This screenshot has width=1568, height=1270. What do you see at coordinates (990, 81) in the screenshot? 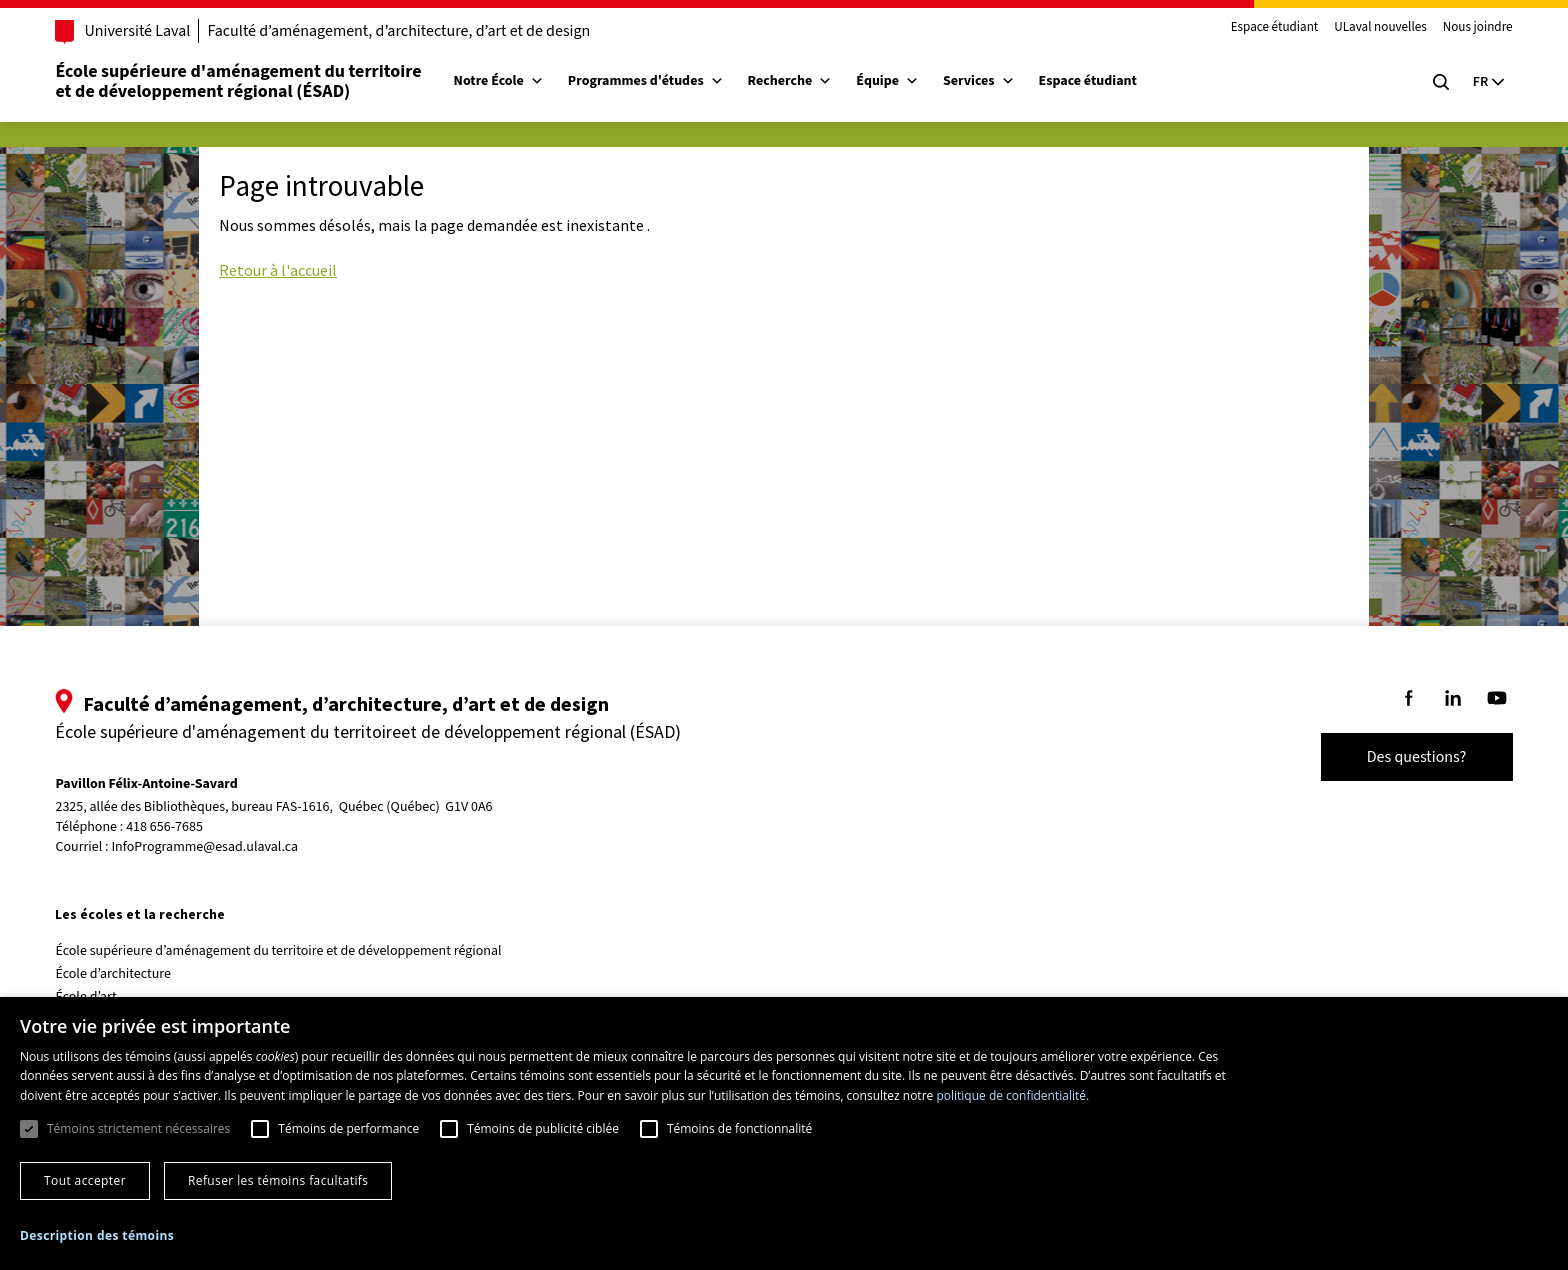
I see `Services` at bounding box center [990, 81].